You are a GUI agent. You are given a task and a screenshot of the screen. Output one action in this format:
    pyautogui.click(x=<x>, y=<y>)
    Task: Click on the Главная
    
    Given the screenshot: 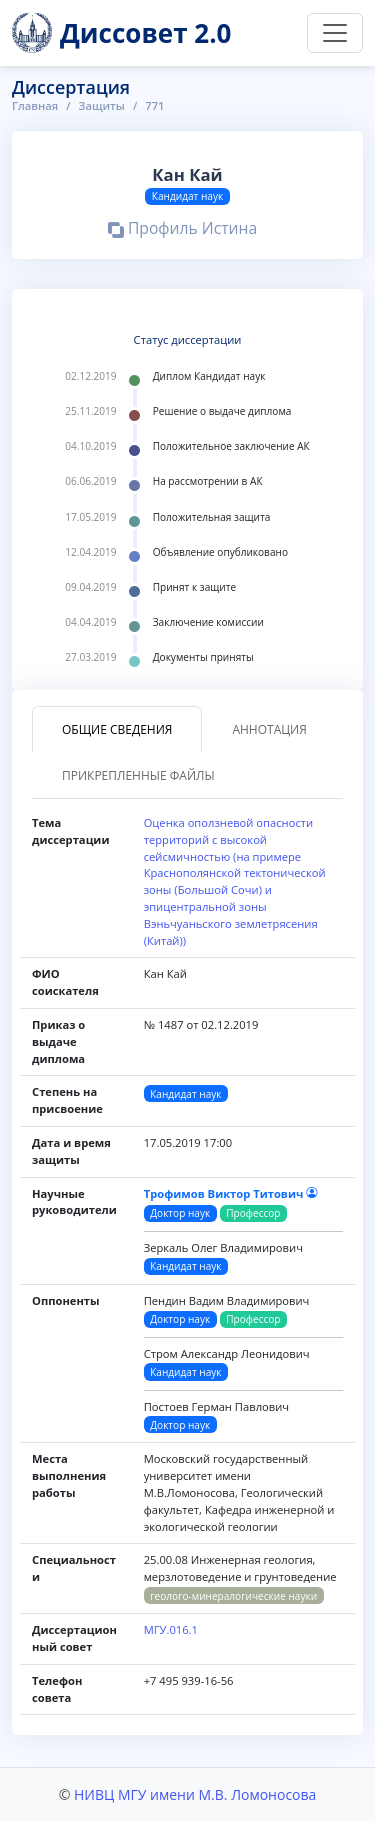 What is the action you would take?
    pyautogui.click(x=35, y=105)
    